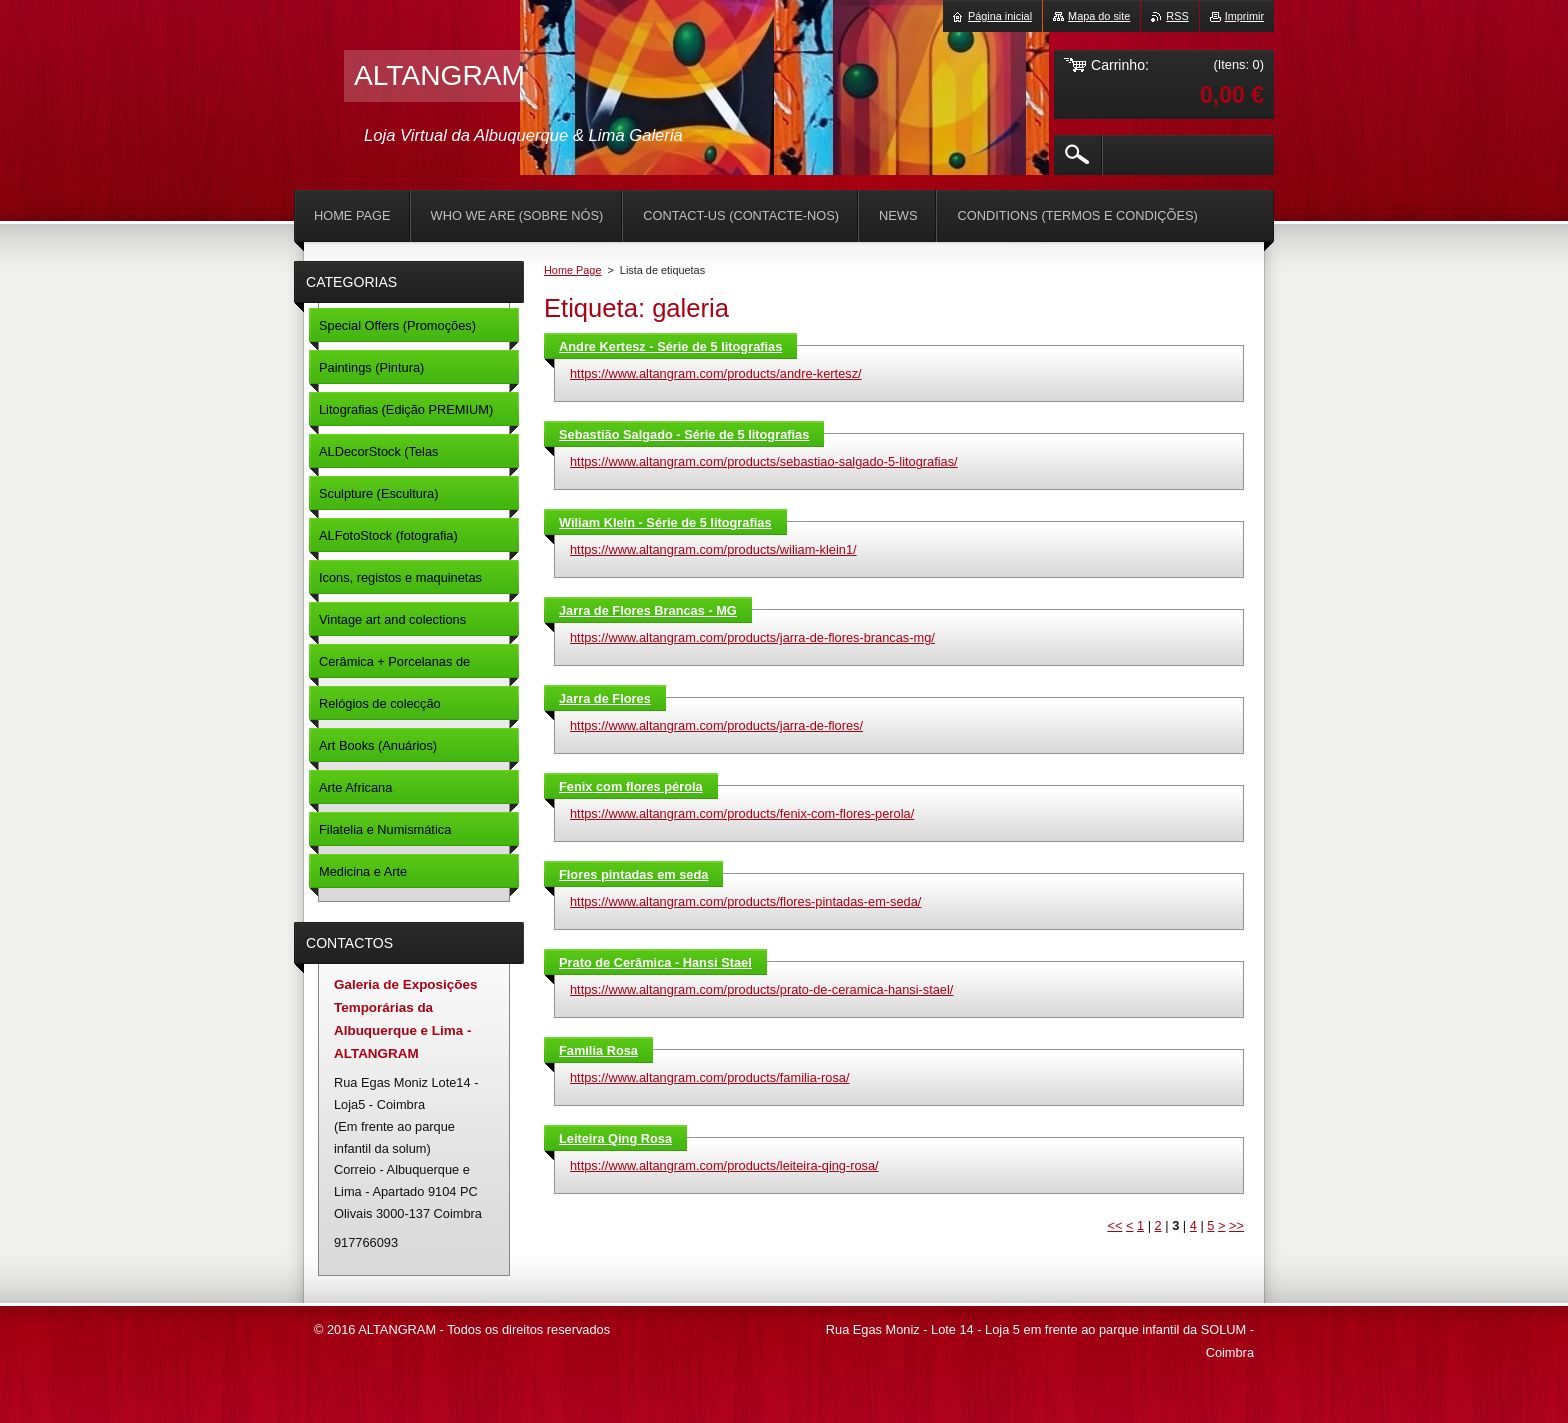  I want to click on Andre Kertesz - Série de 5 litografias, so click(670, 346).